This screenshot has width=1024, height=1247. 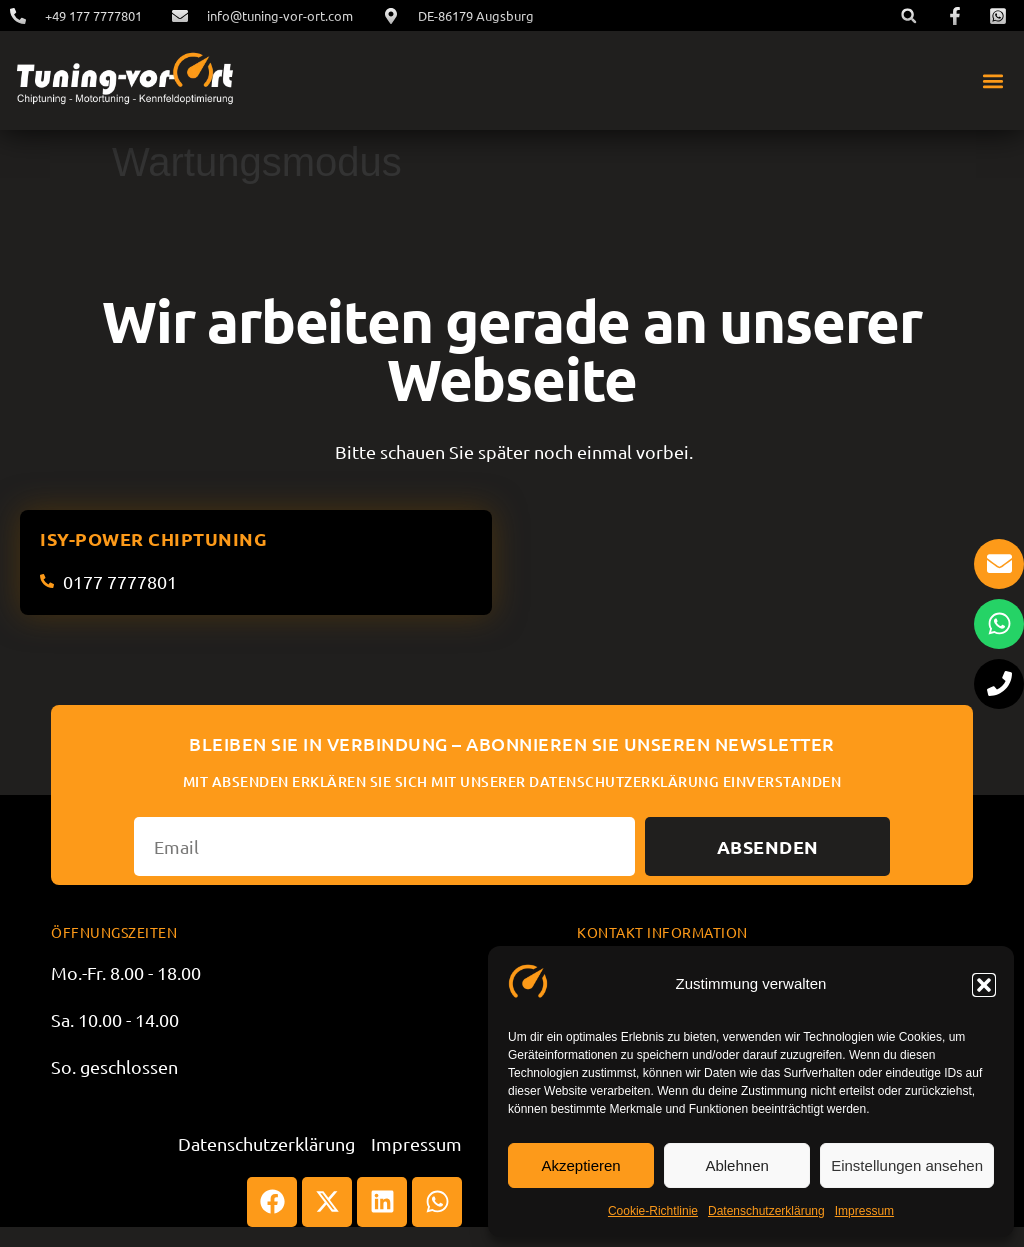 I want to click on Impressum, so click(x=864, y=1211).